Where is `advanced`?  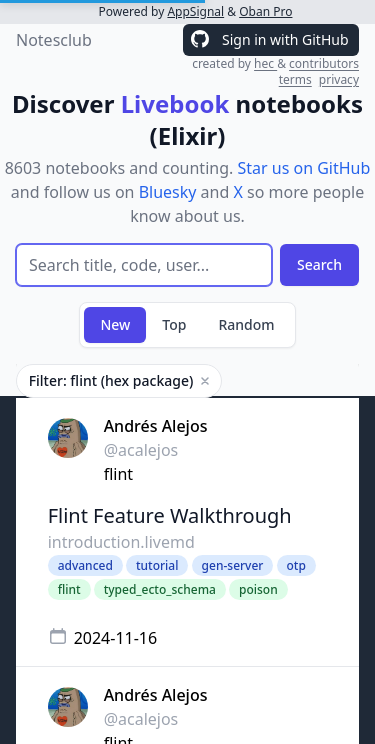 advanced is located at coordinates (85, 565).